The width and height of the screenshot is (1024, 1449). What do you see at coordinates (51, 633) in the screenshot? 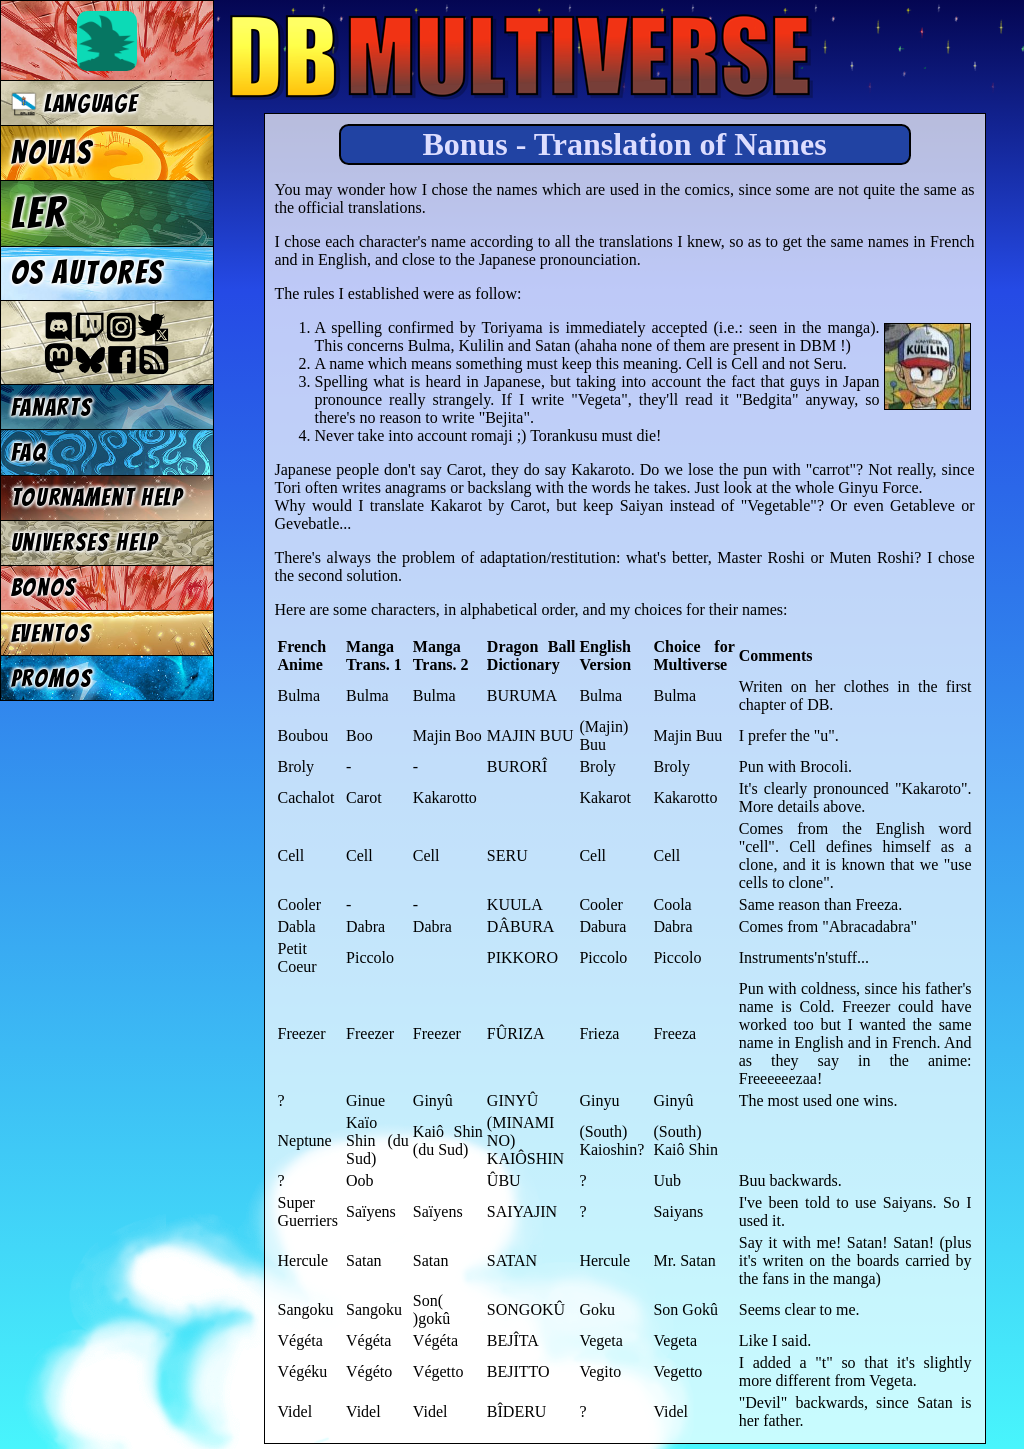
I see `Eventos` at bounding box center [51, 633].